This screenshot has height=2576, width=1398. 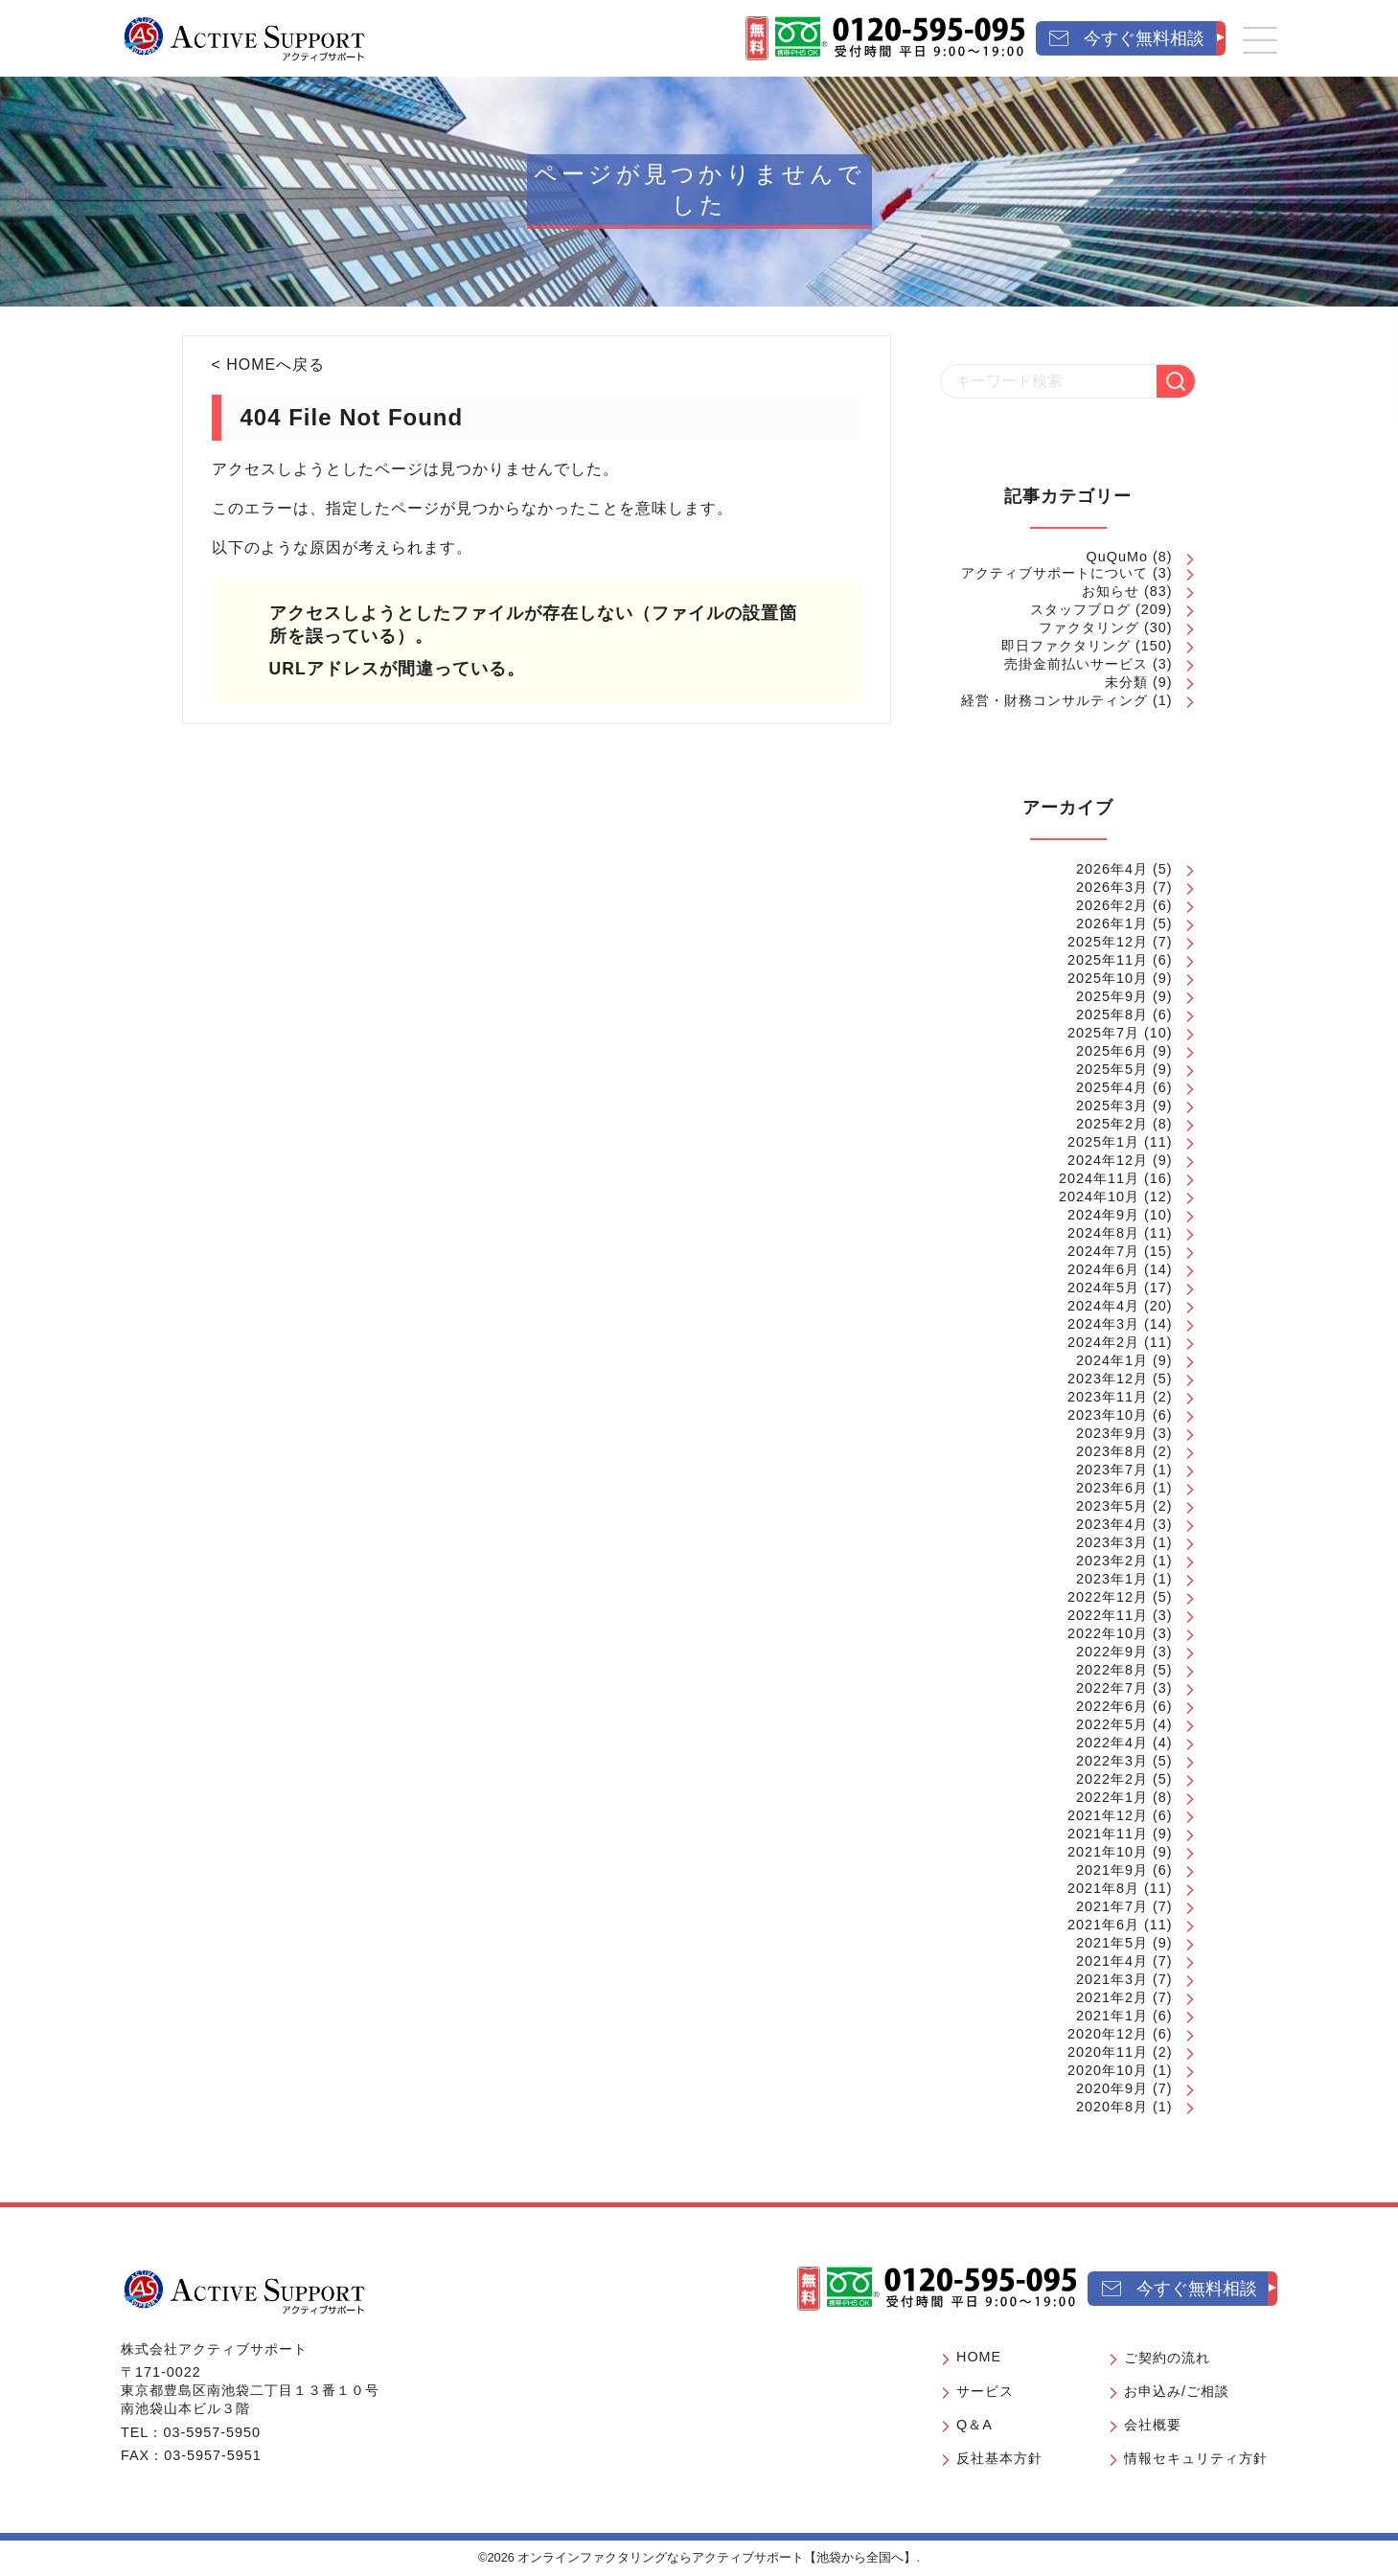 I want to click on 2021年5月, so click(x=1112, y=1942).